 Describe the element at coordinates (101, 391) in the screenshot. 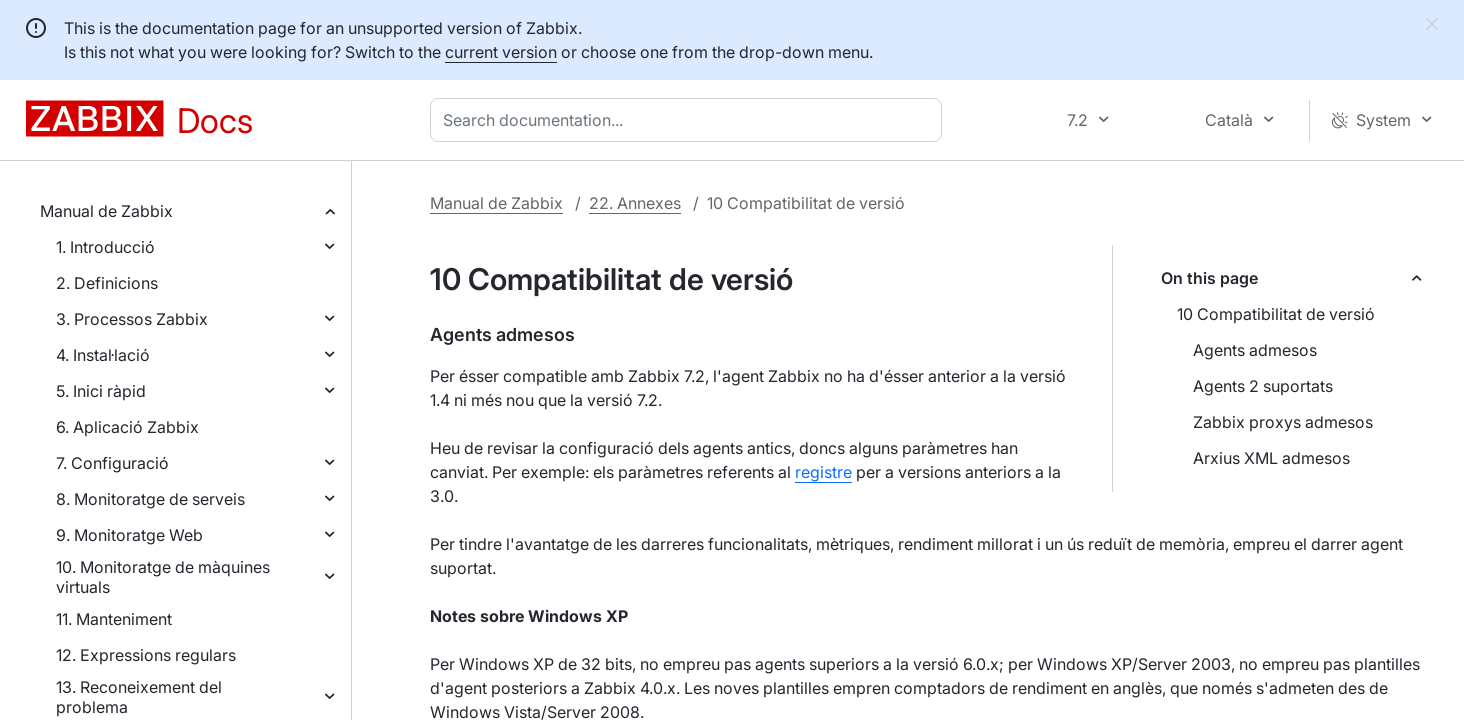

I see `5. Inici ràpid` at that location.